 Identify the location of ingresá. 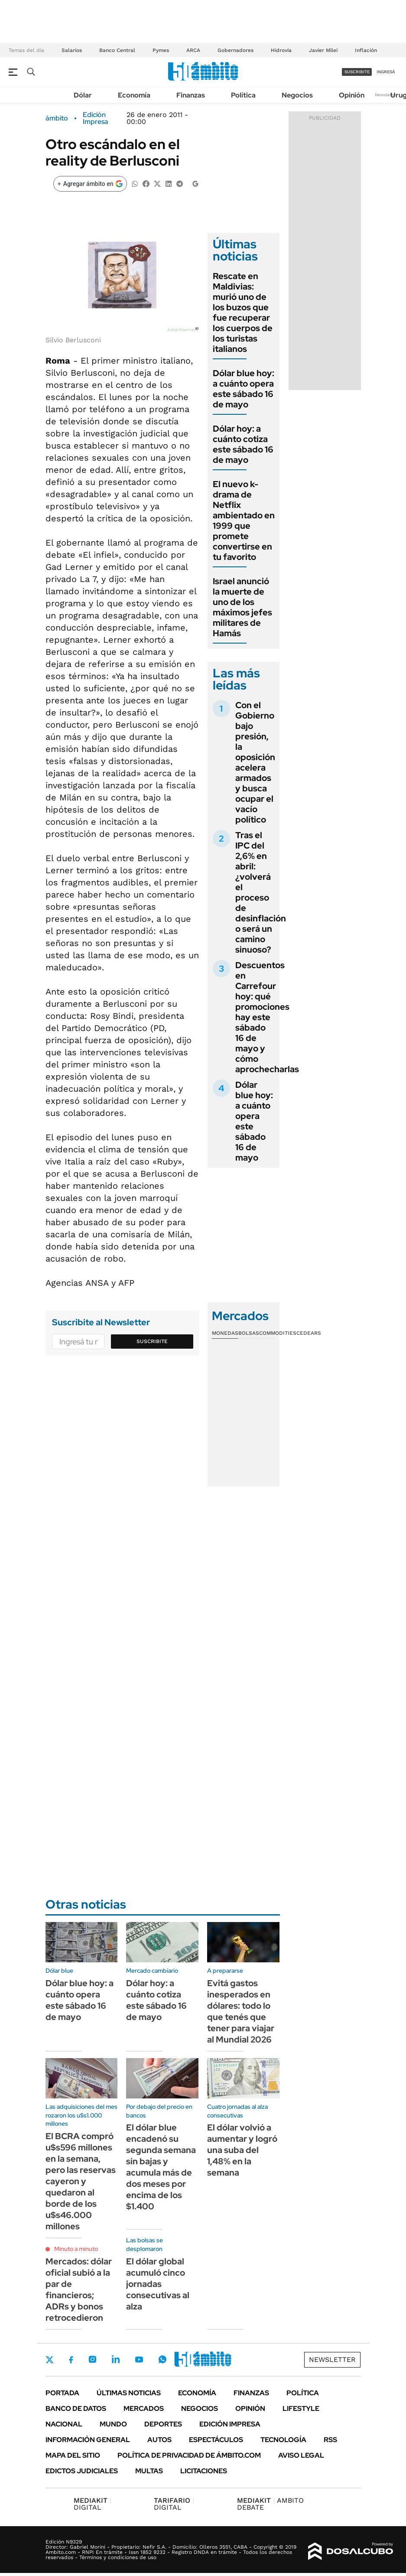
(386, 71).